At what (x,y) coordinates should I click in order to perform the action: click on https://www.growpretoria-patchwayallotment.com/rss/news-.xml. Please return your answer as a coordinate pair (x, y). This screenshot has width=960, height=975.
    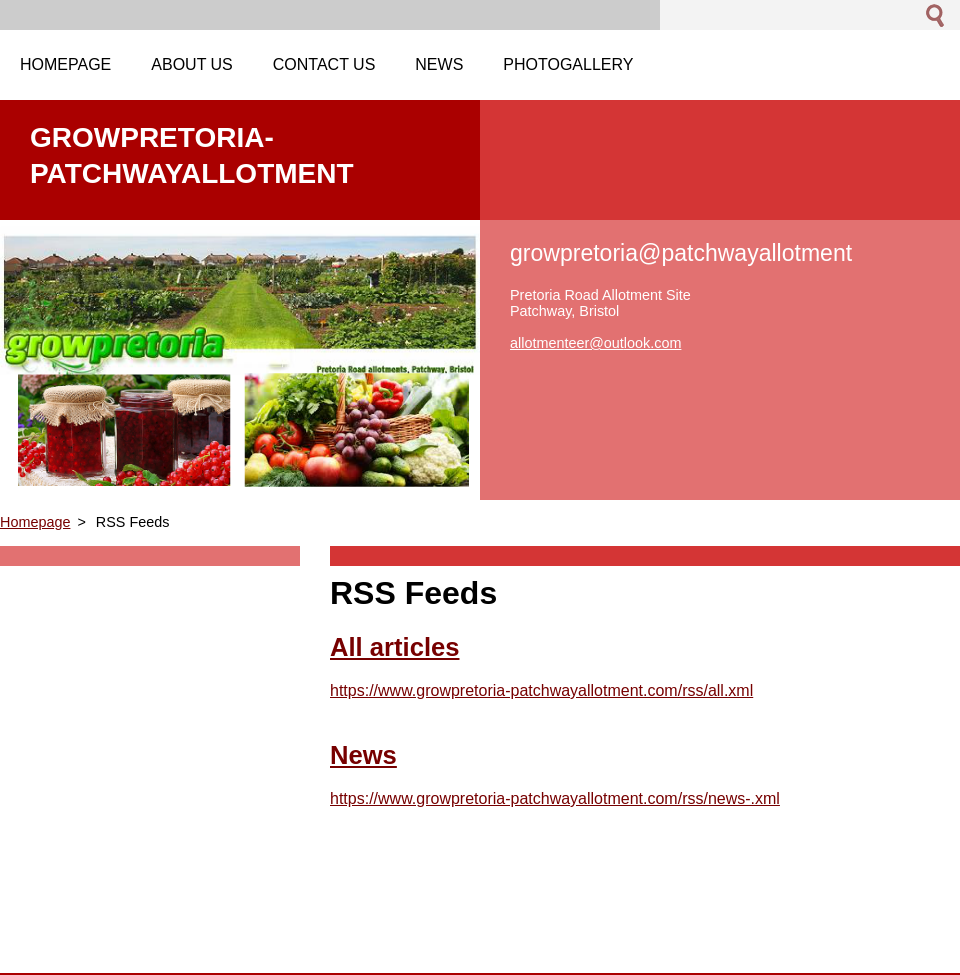
    Looking at the image, I should click on (555, 798).